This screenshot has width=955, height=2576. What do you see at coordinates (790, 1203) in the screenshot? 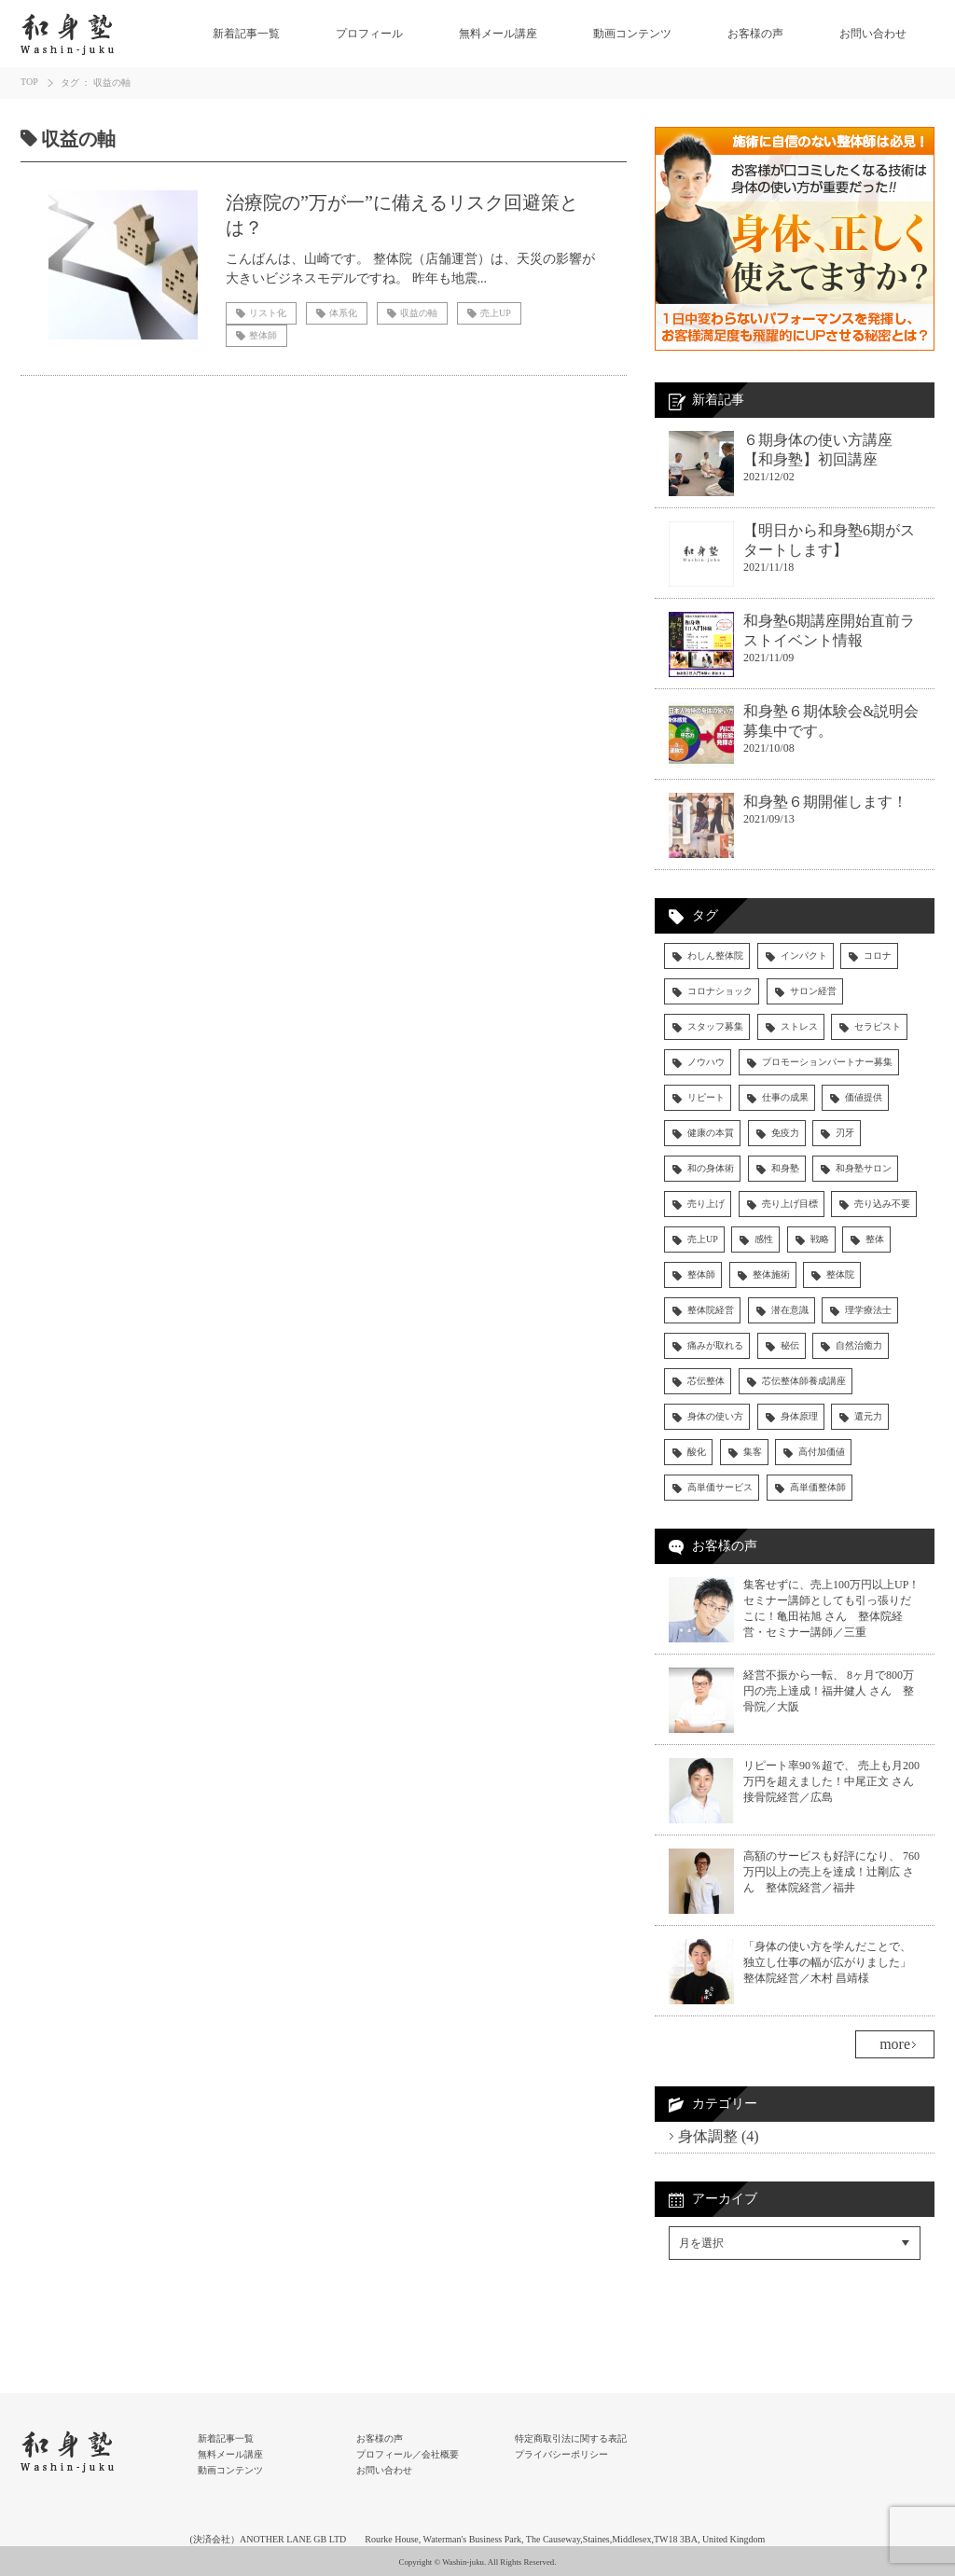
I see `売り上げ目標 [売り上げ目標 (5個の項目)]` at bounding box center [790, 1203].